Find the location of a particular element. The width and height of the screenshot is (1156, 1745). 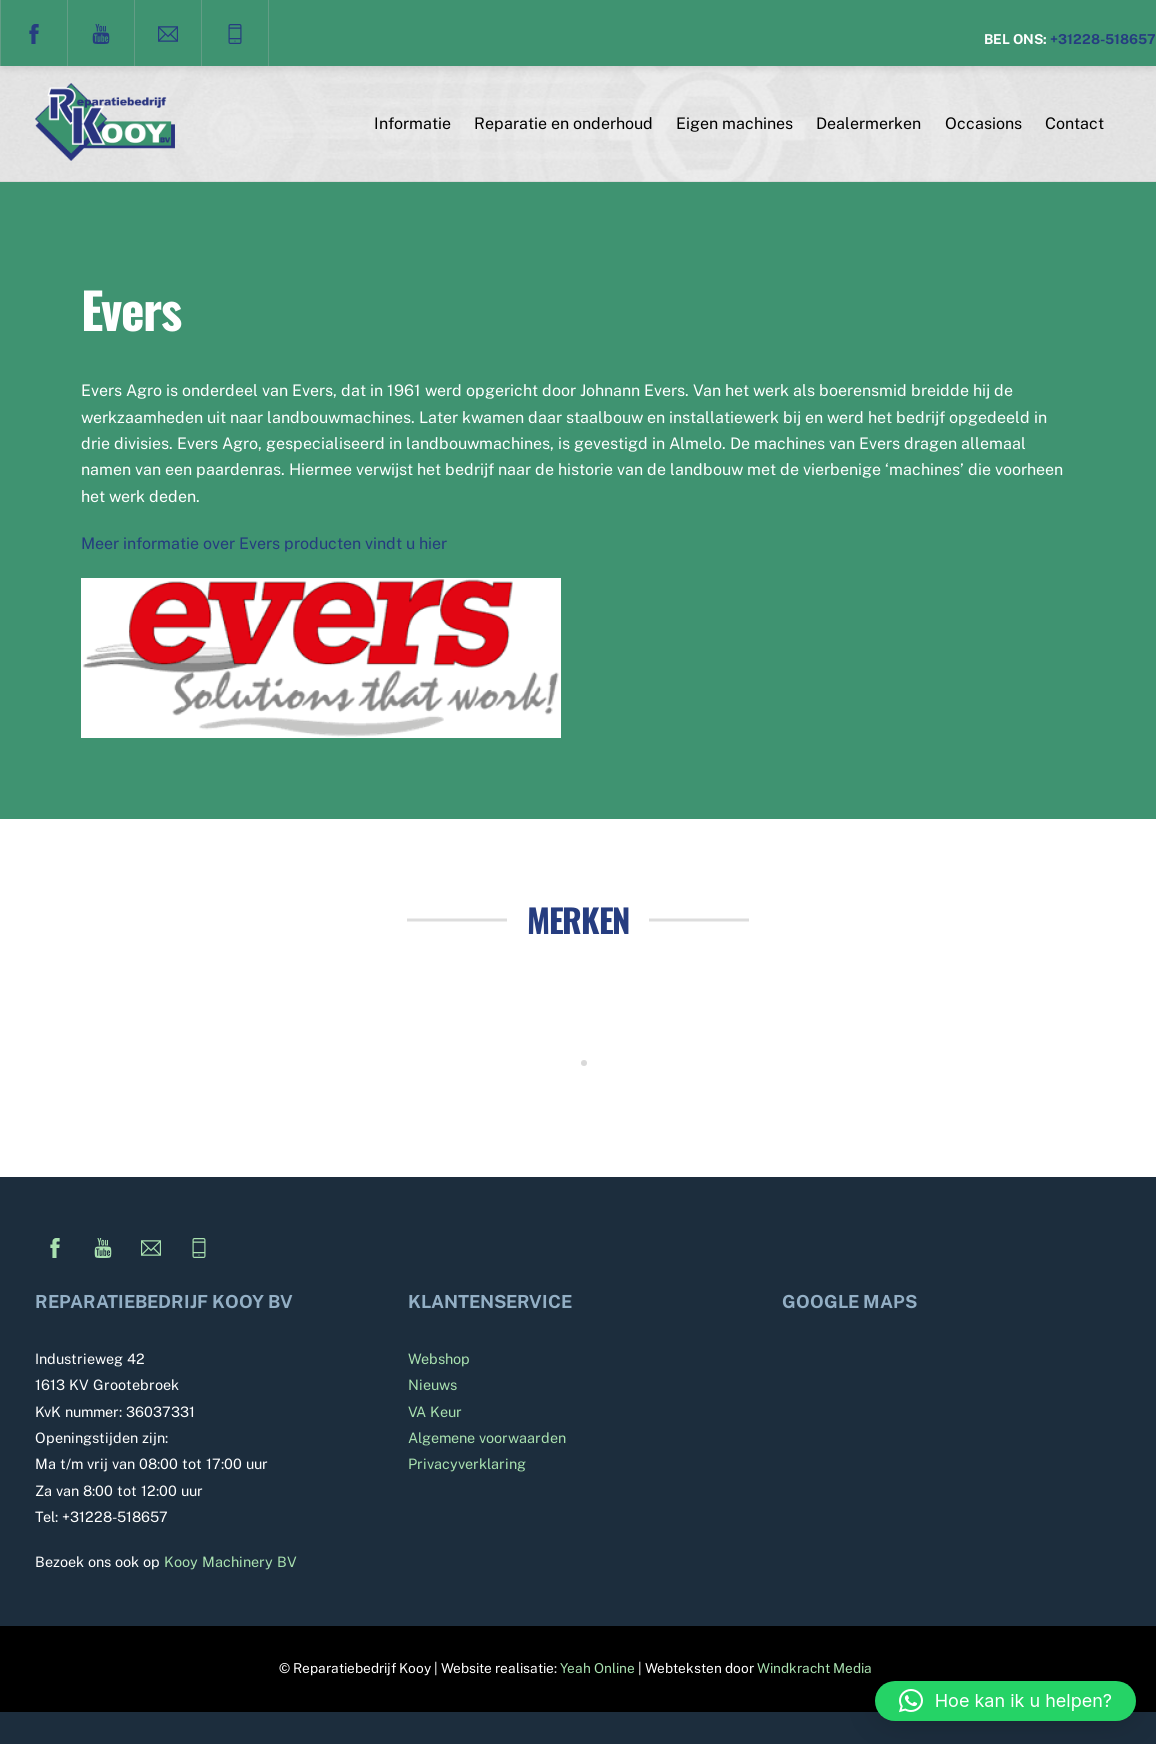

Informatie is located at coordinates (412, 123).